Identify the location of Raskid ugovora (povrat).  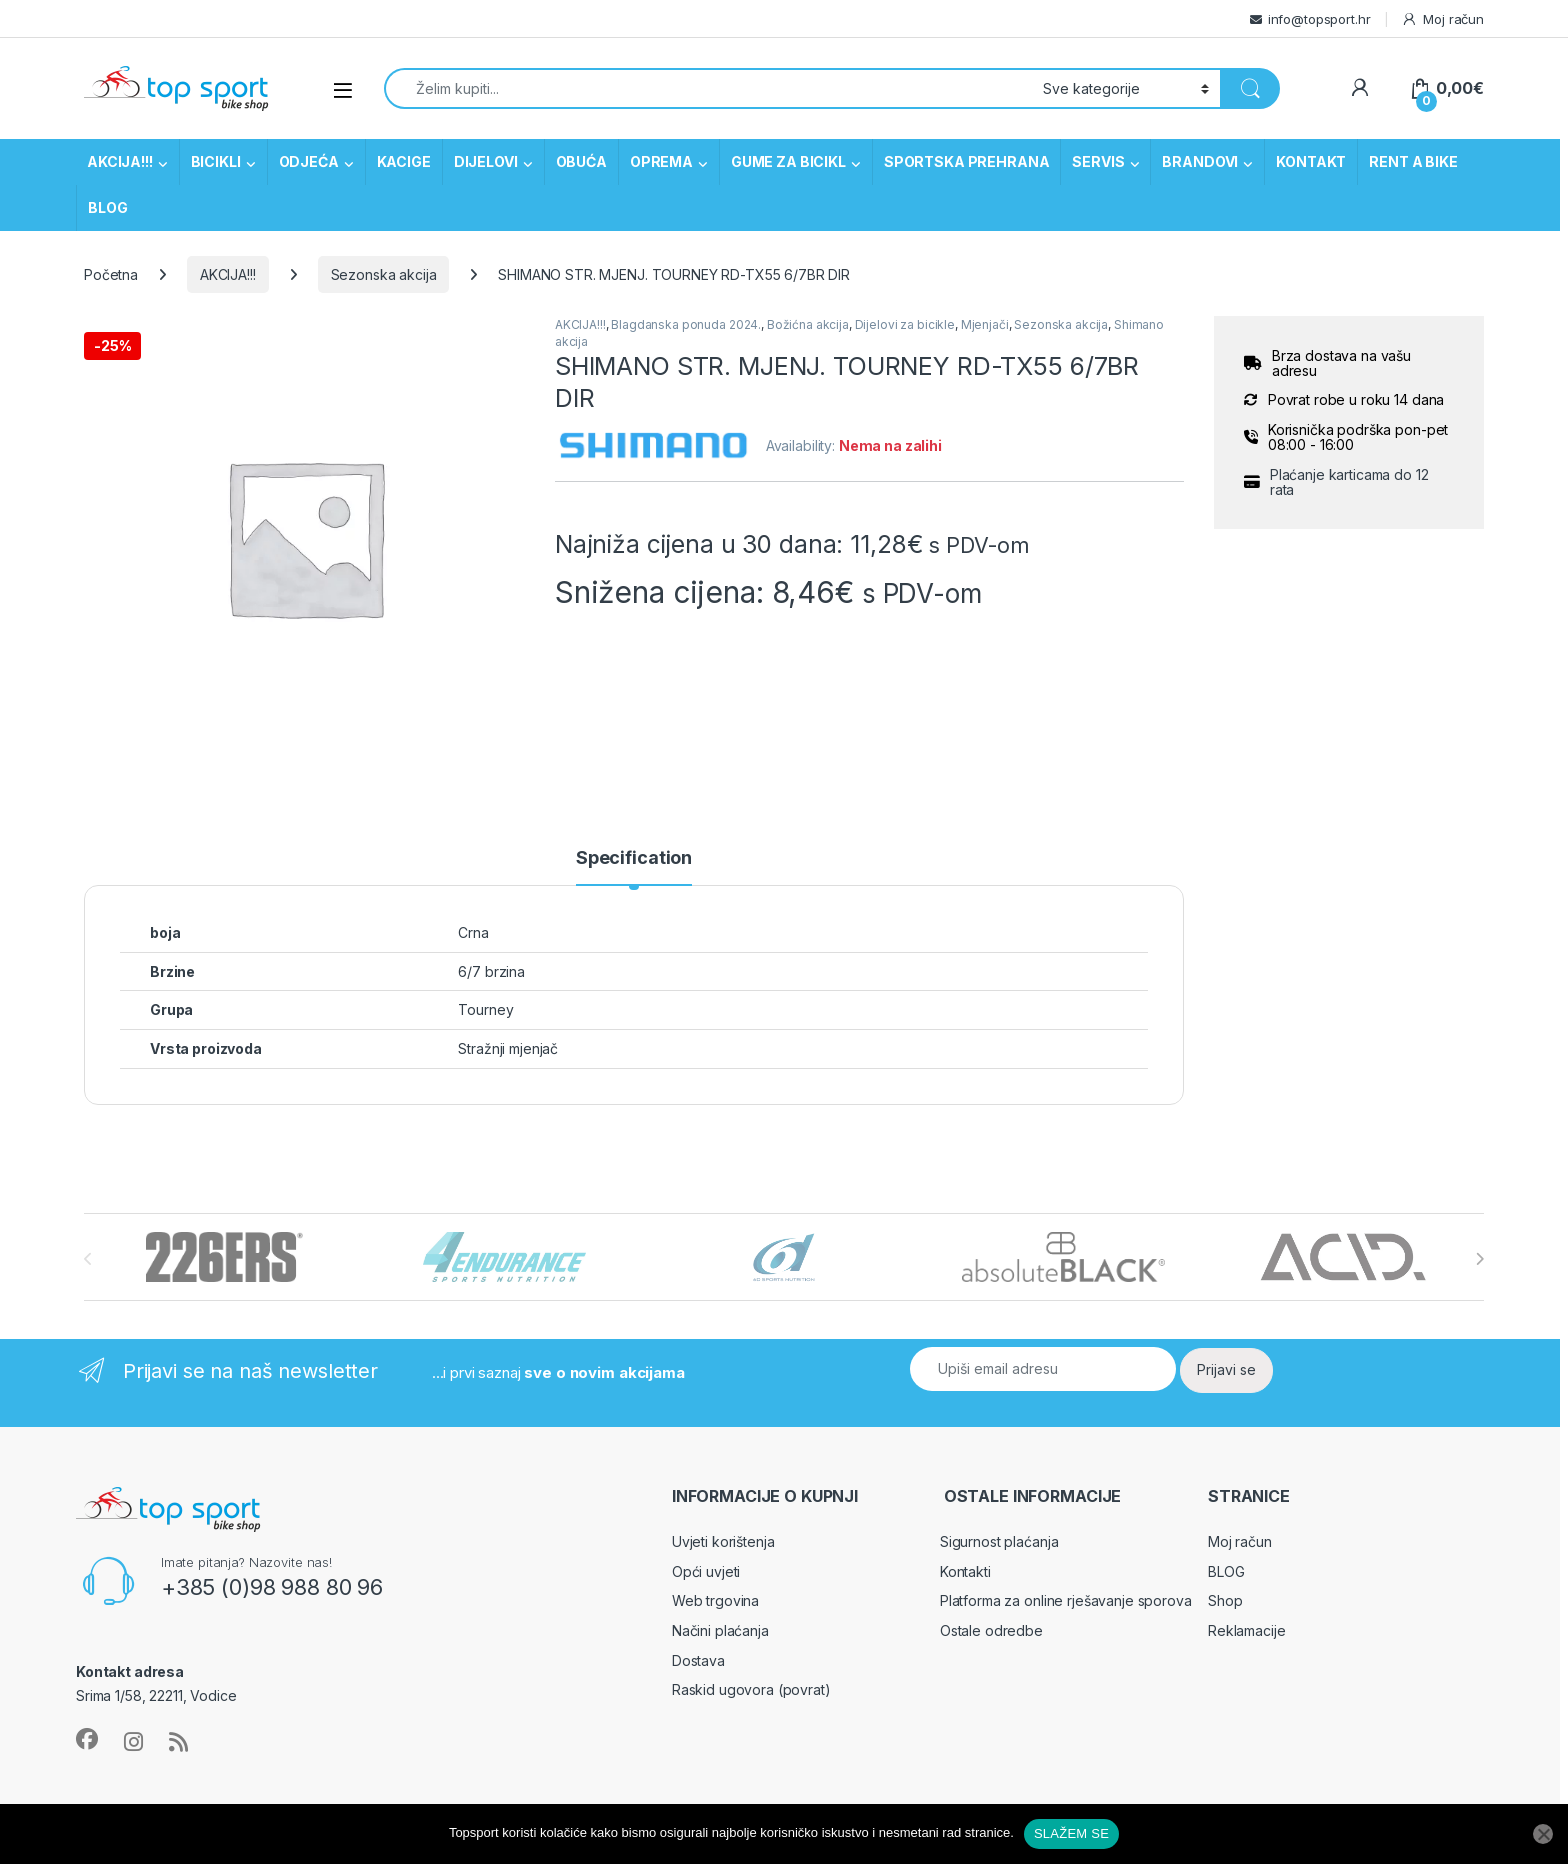
(751, 1689).